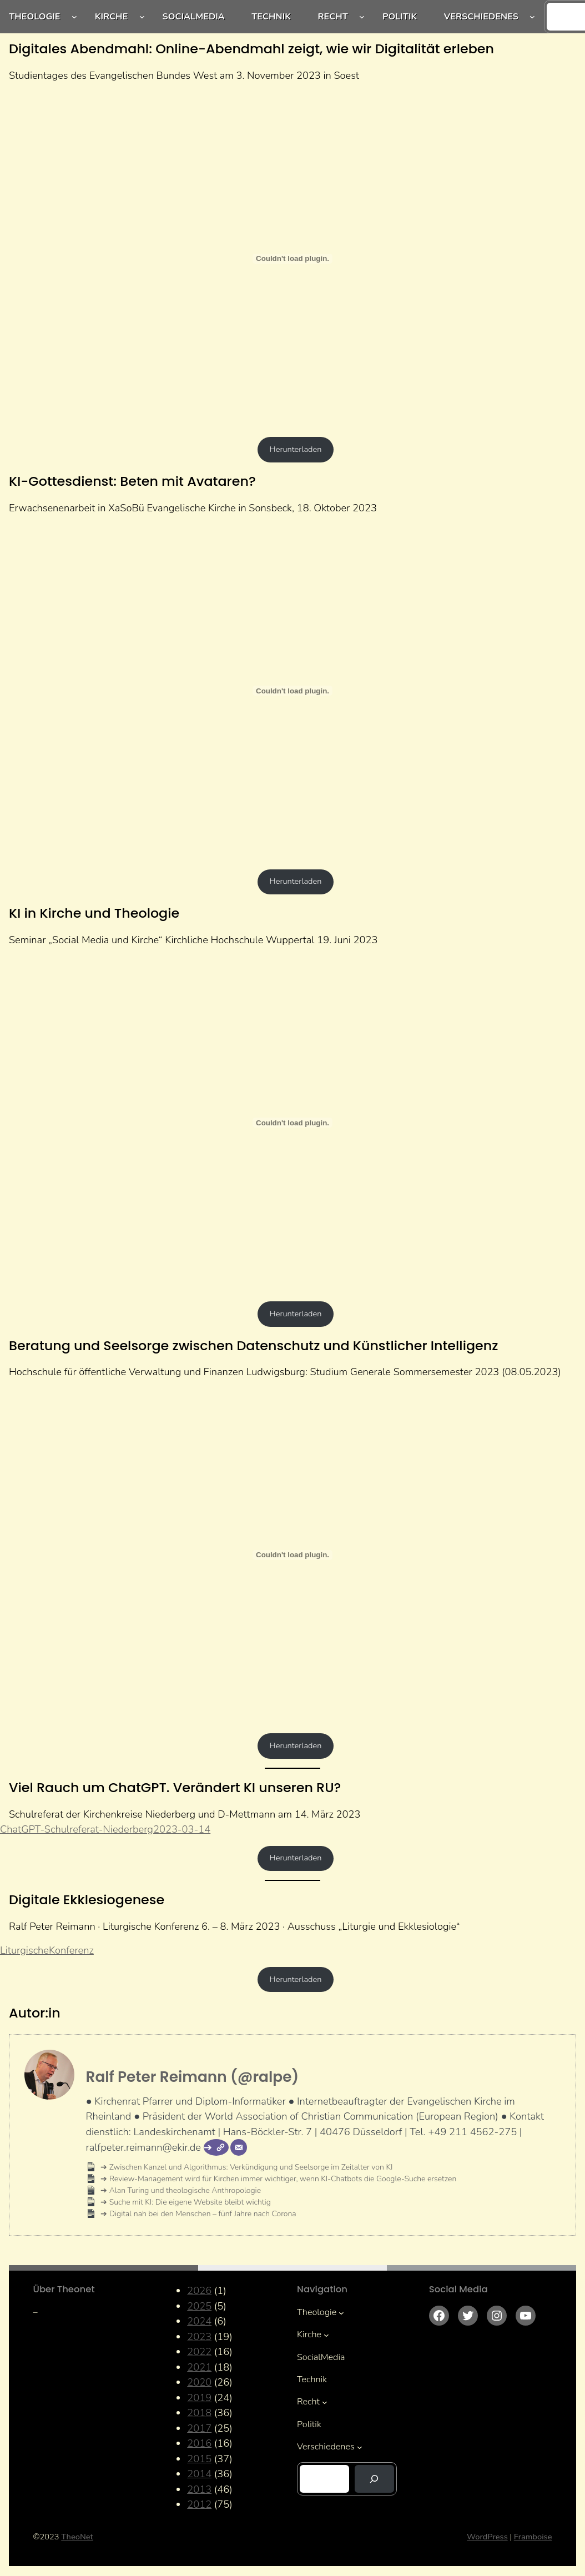 Image resolution: width=585 pixels, height=2576 pixels. What do you see at coordinates (216, 2147) in the screenshot?
I see `[Webseite]` at bounding box center [216, 2147].